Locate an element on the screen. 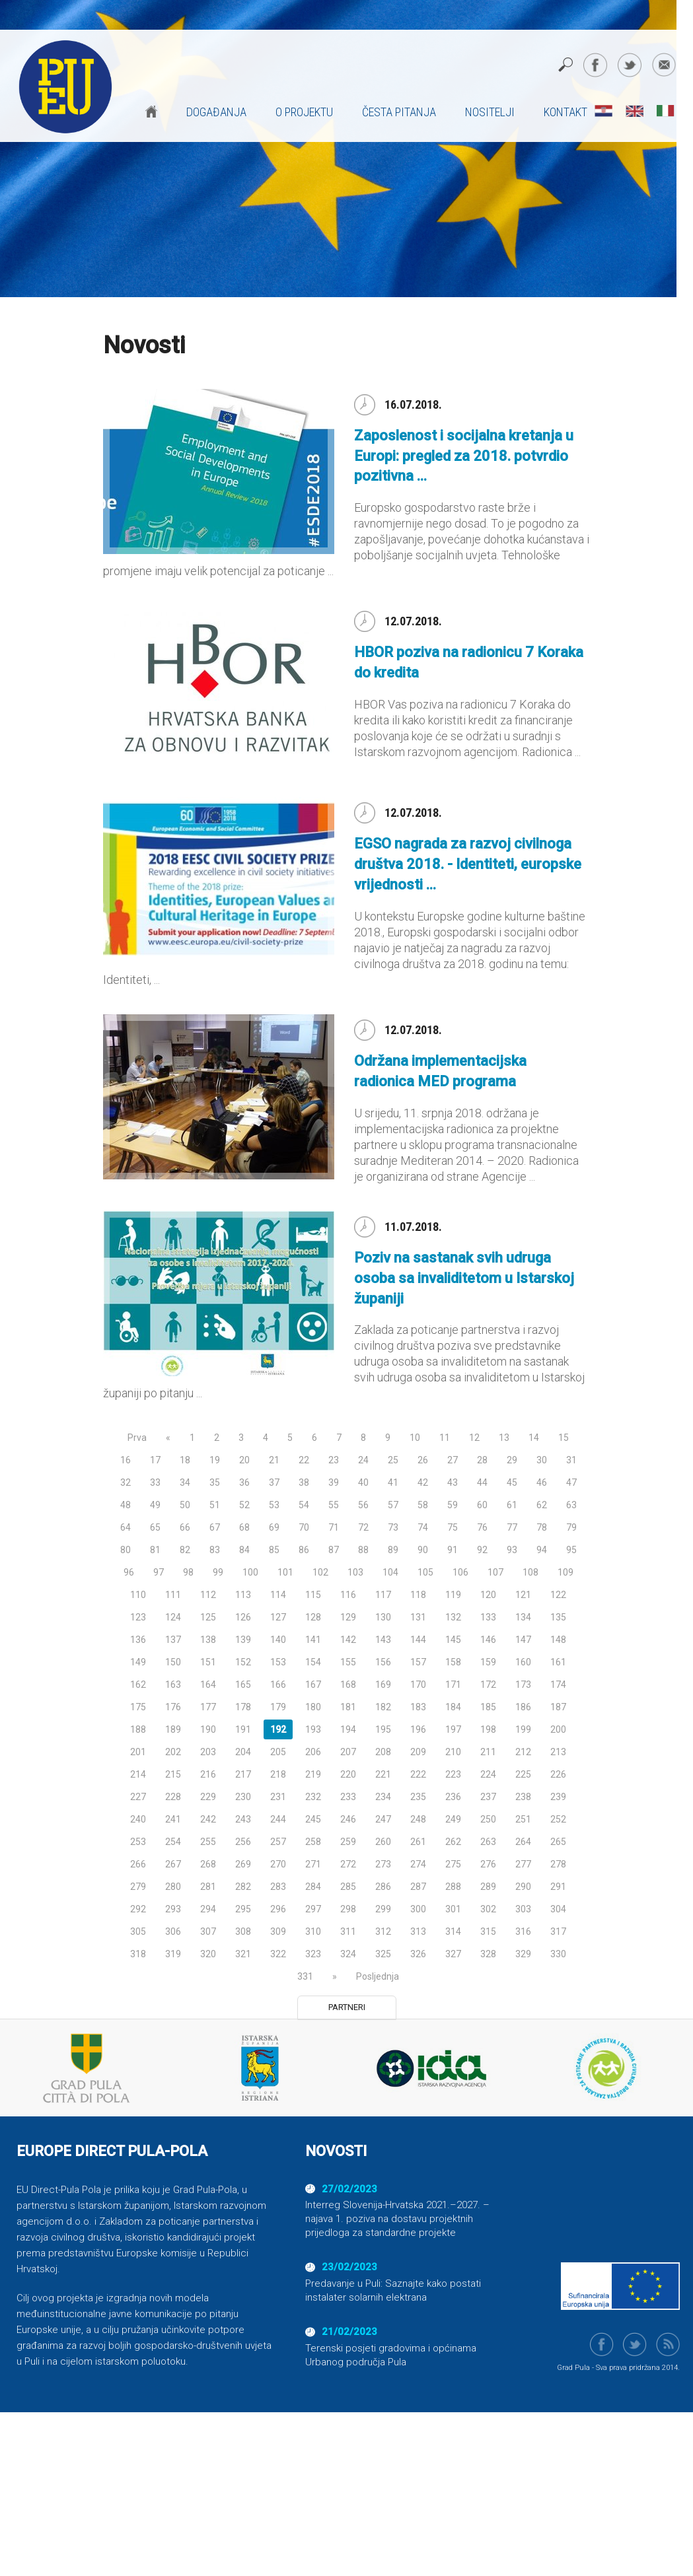 The width and height of the screenshot is (693, 2576). 117 is located at coordinates (383, 1594).